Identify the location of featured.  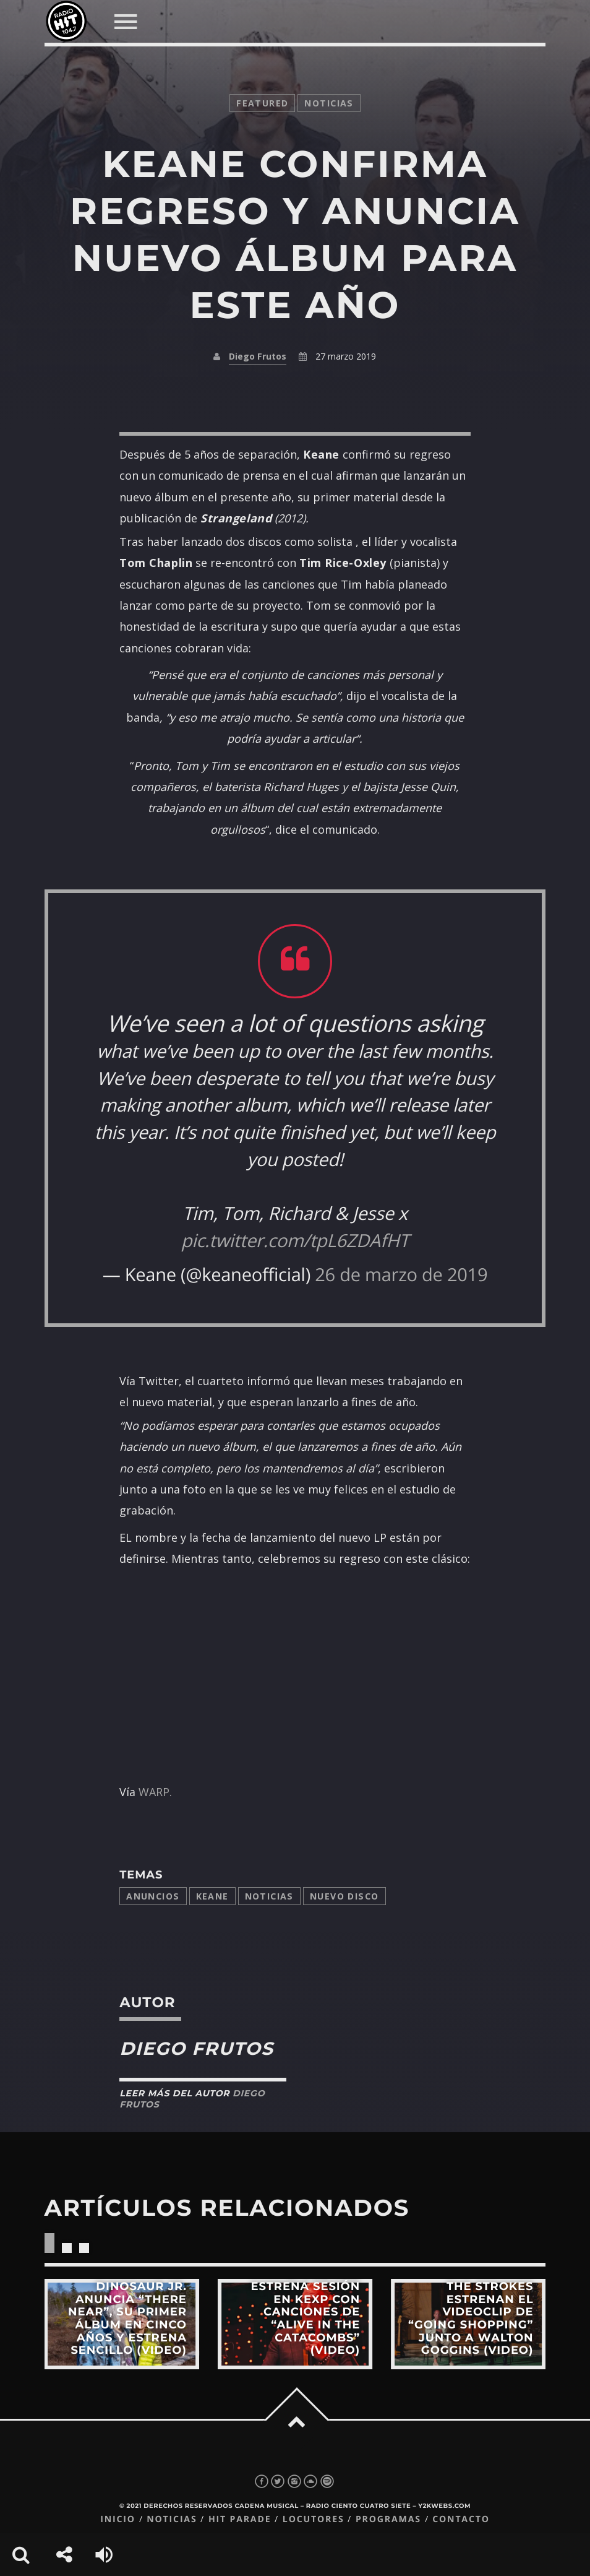
(262, 103).